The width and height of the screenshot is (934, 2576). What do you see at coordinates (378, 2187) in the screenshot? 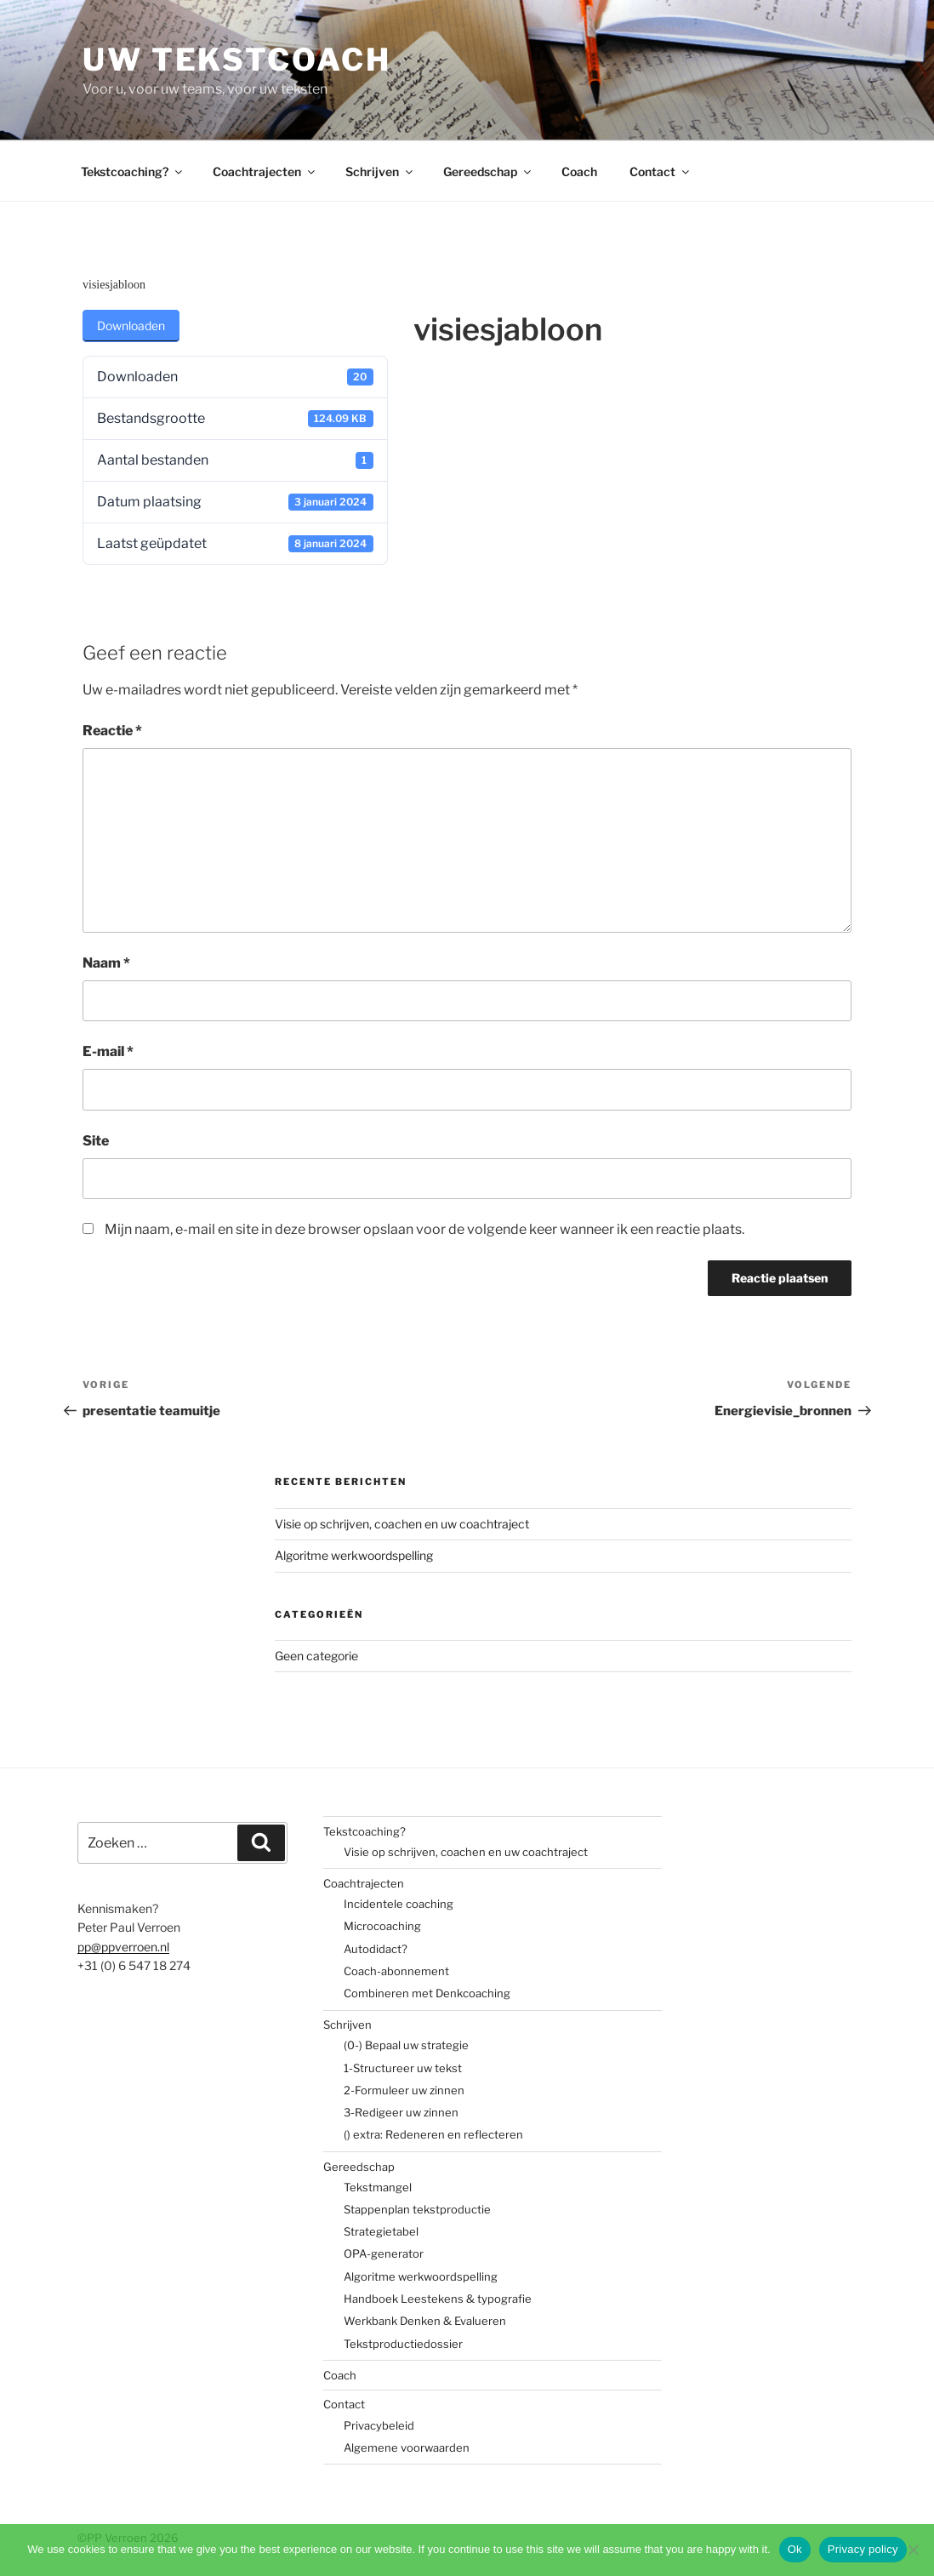
I see `Tekstmangel` at bounding box center [378, 2187].